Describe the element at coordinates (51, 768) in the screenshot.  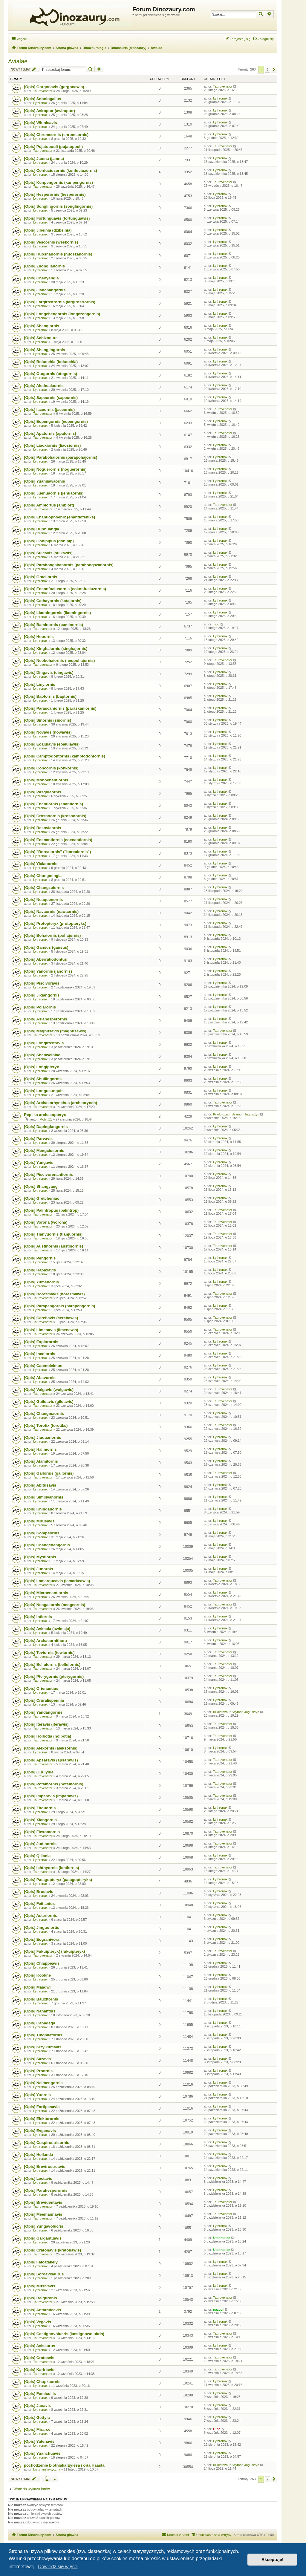
I see `[Opis] Concornis (konkornis)` at that location.